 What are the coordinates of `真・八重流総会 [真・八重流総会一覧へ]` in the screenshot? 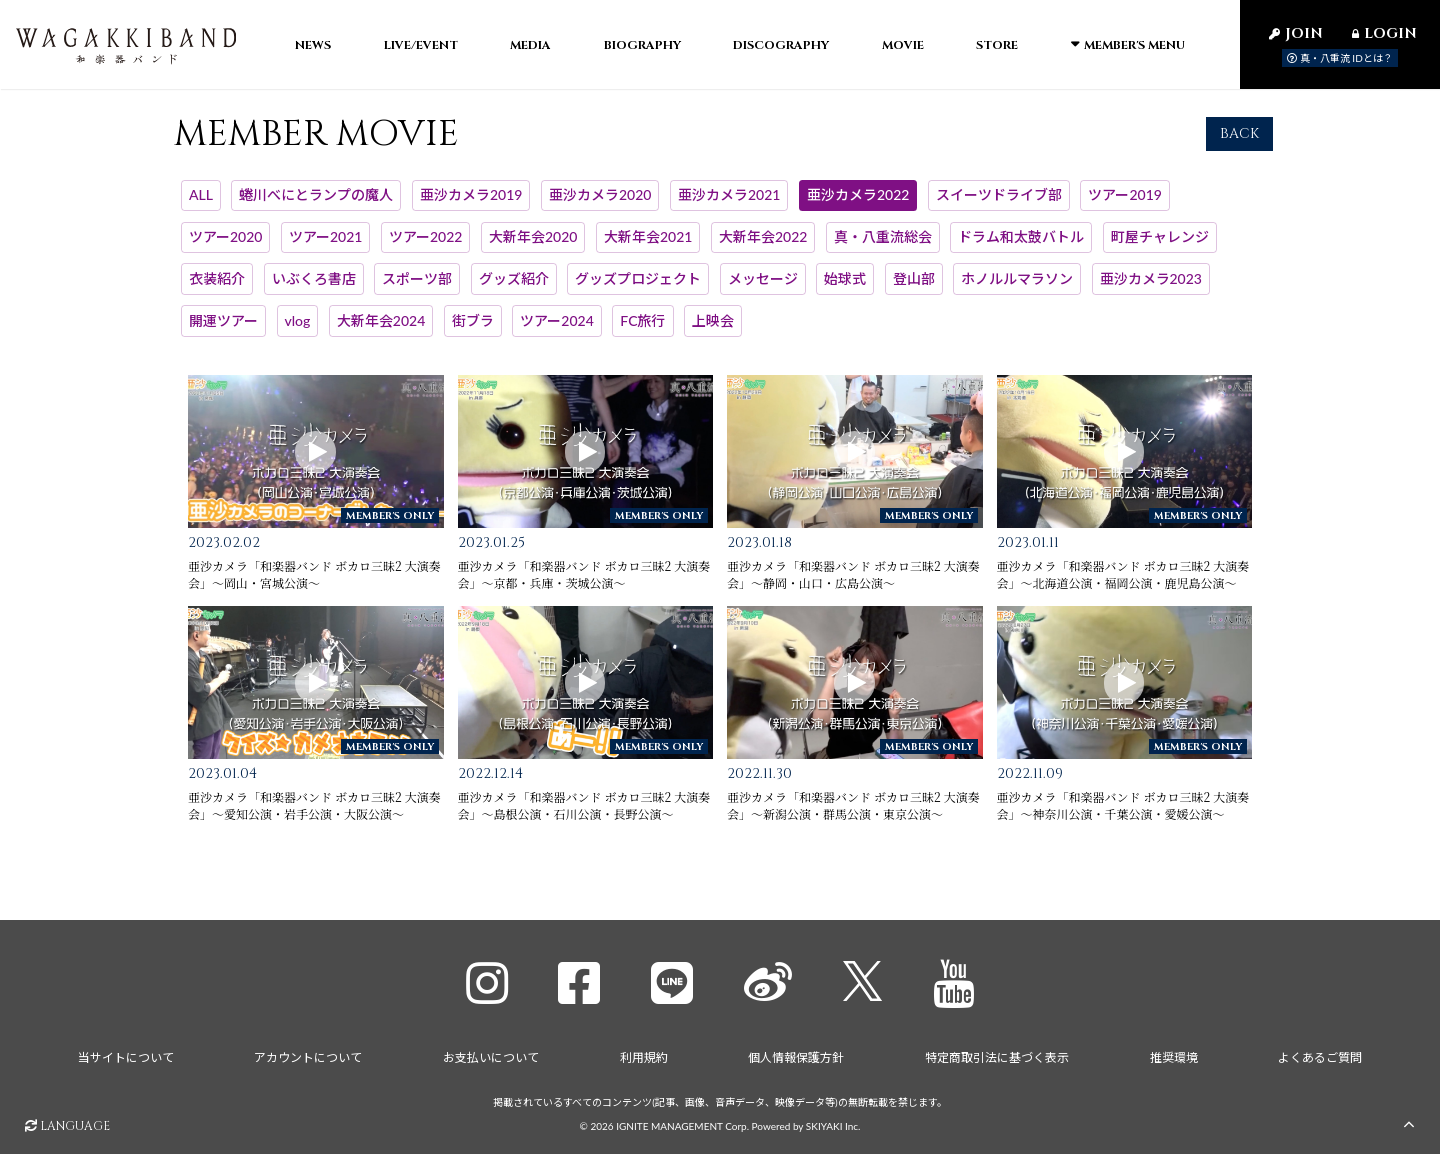 It's located at (883, 245).